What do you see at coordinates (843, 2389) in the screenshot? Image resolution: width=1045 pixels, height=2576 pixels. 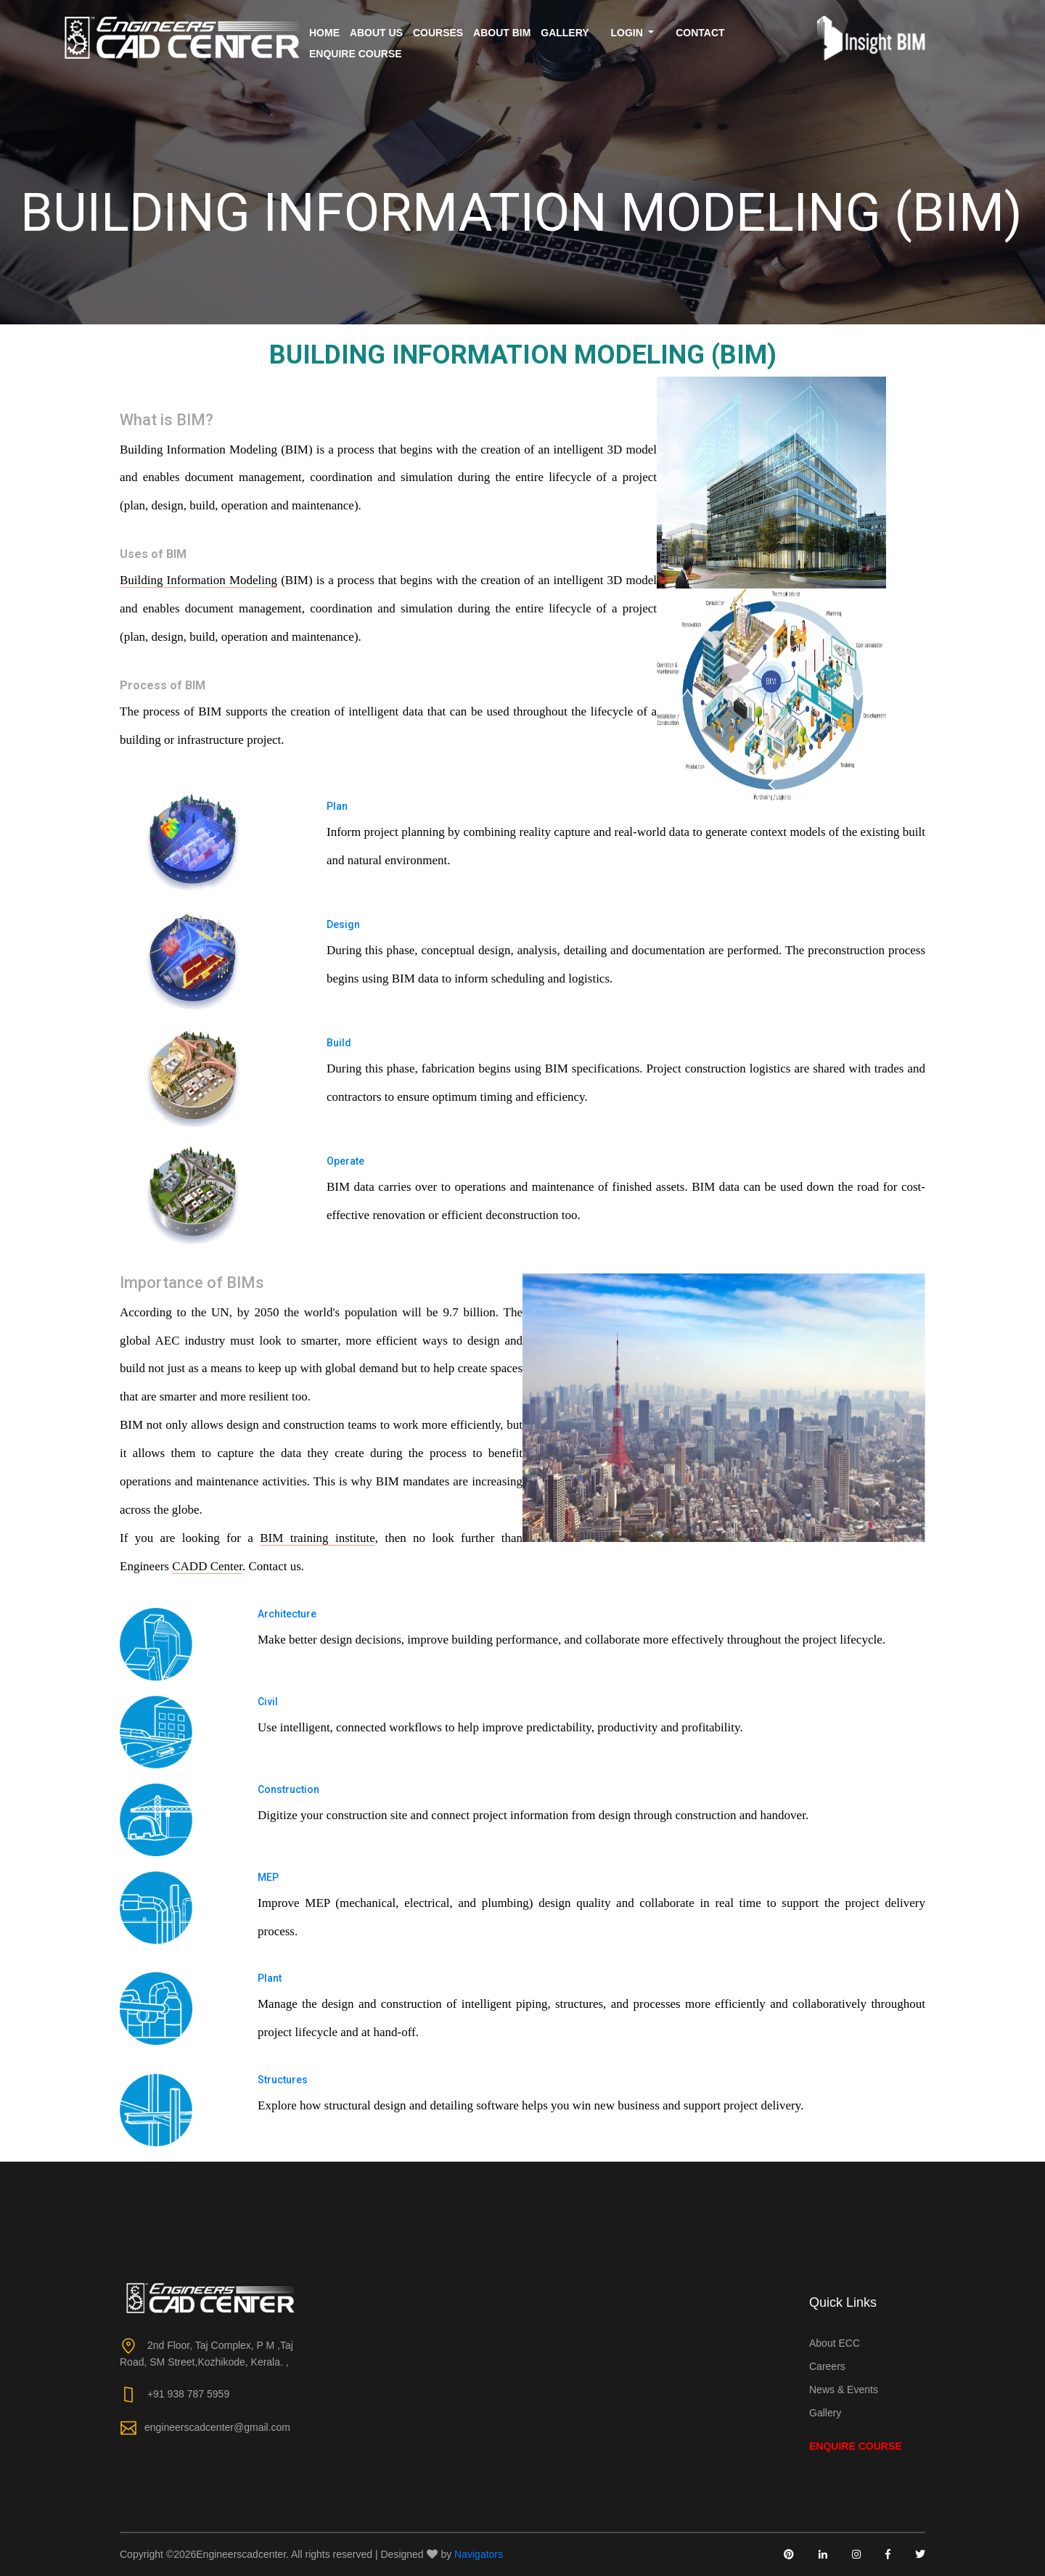 I see `News & Events` at bounding box center [843, 2389].